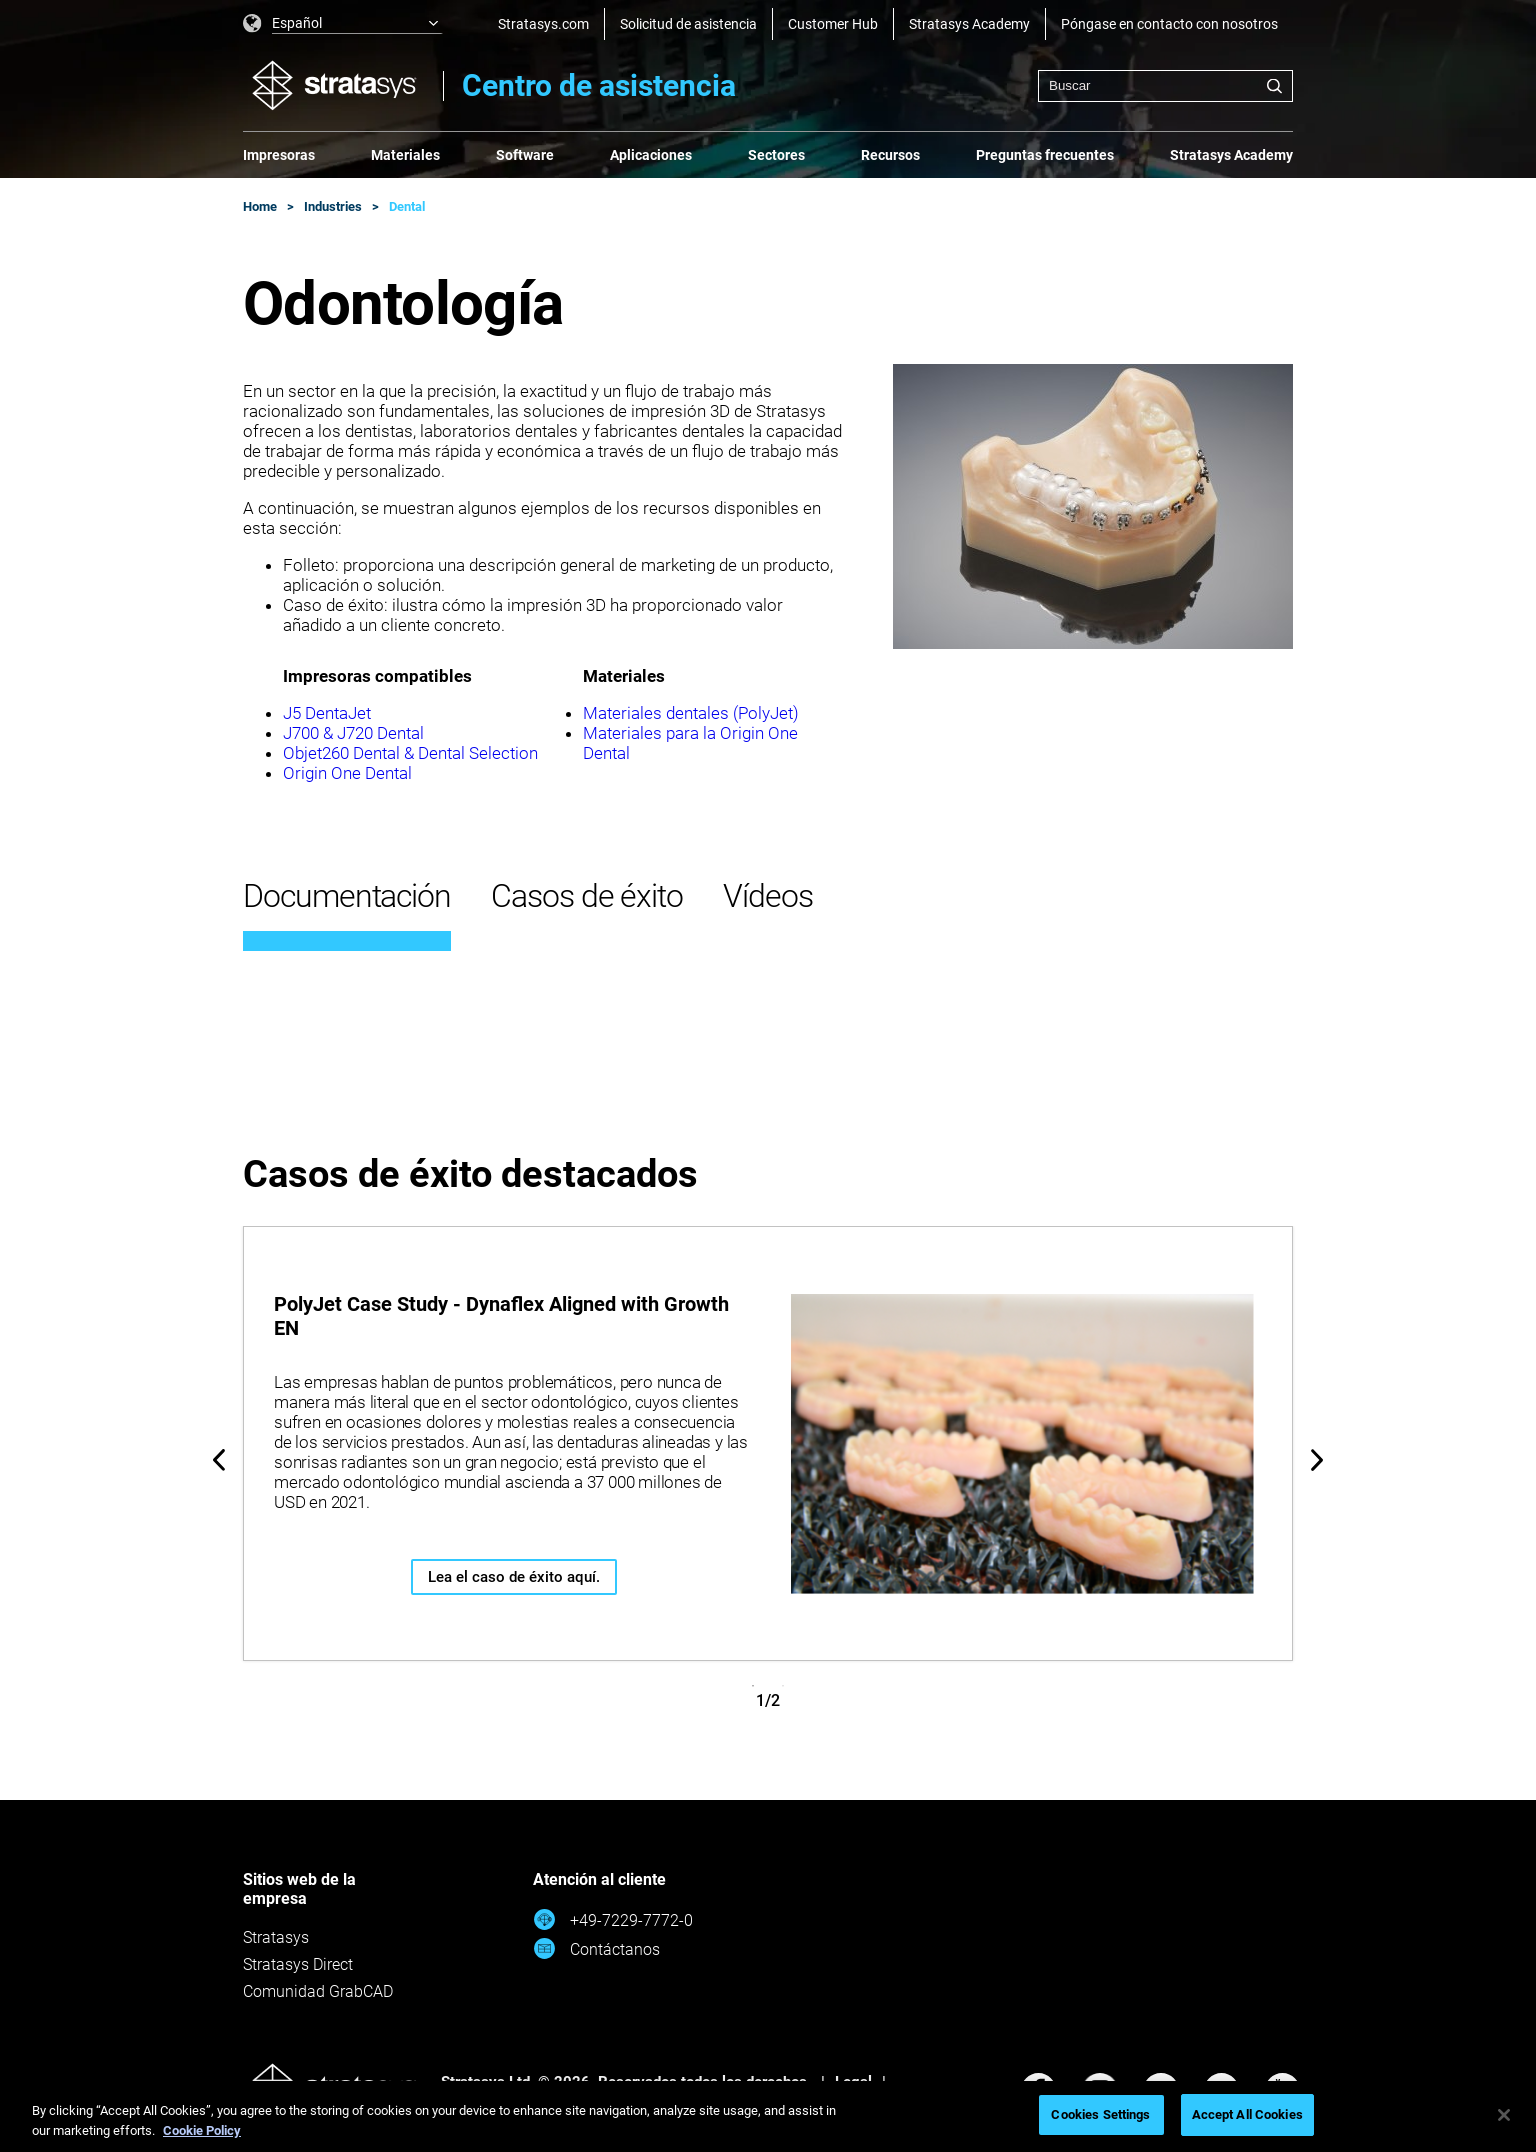 Image resolution: width=1536 pixels, height=2152 pixels. What do you see at coordinates (298, 1964) in the screenshot?
I see `Stratasys Direct` at bounding box center [298, 1964].